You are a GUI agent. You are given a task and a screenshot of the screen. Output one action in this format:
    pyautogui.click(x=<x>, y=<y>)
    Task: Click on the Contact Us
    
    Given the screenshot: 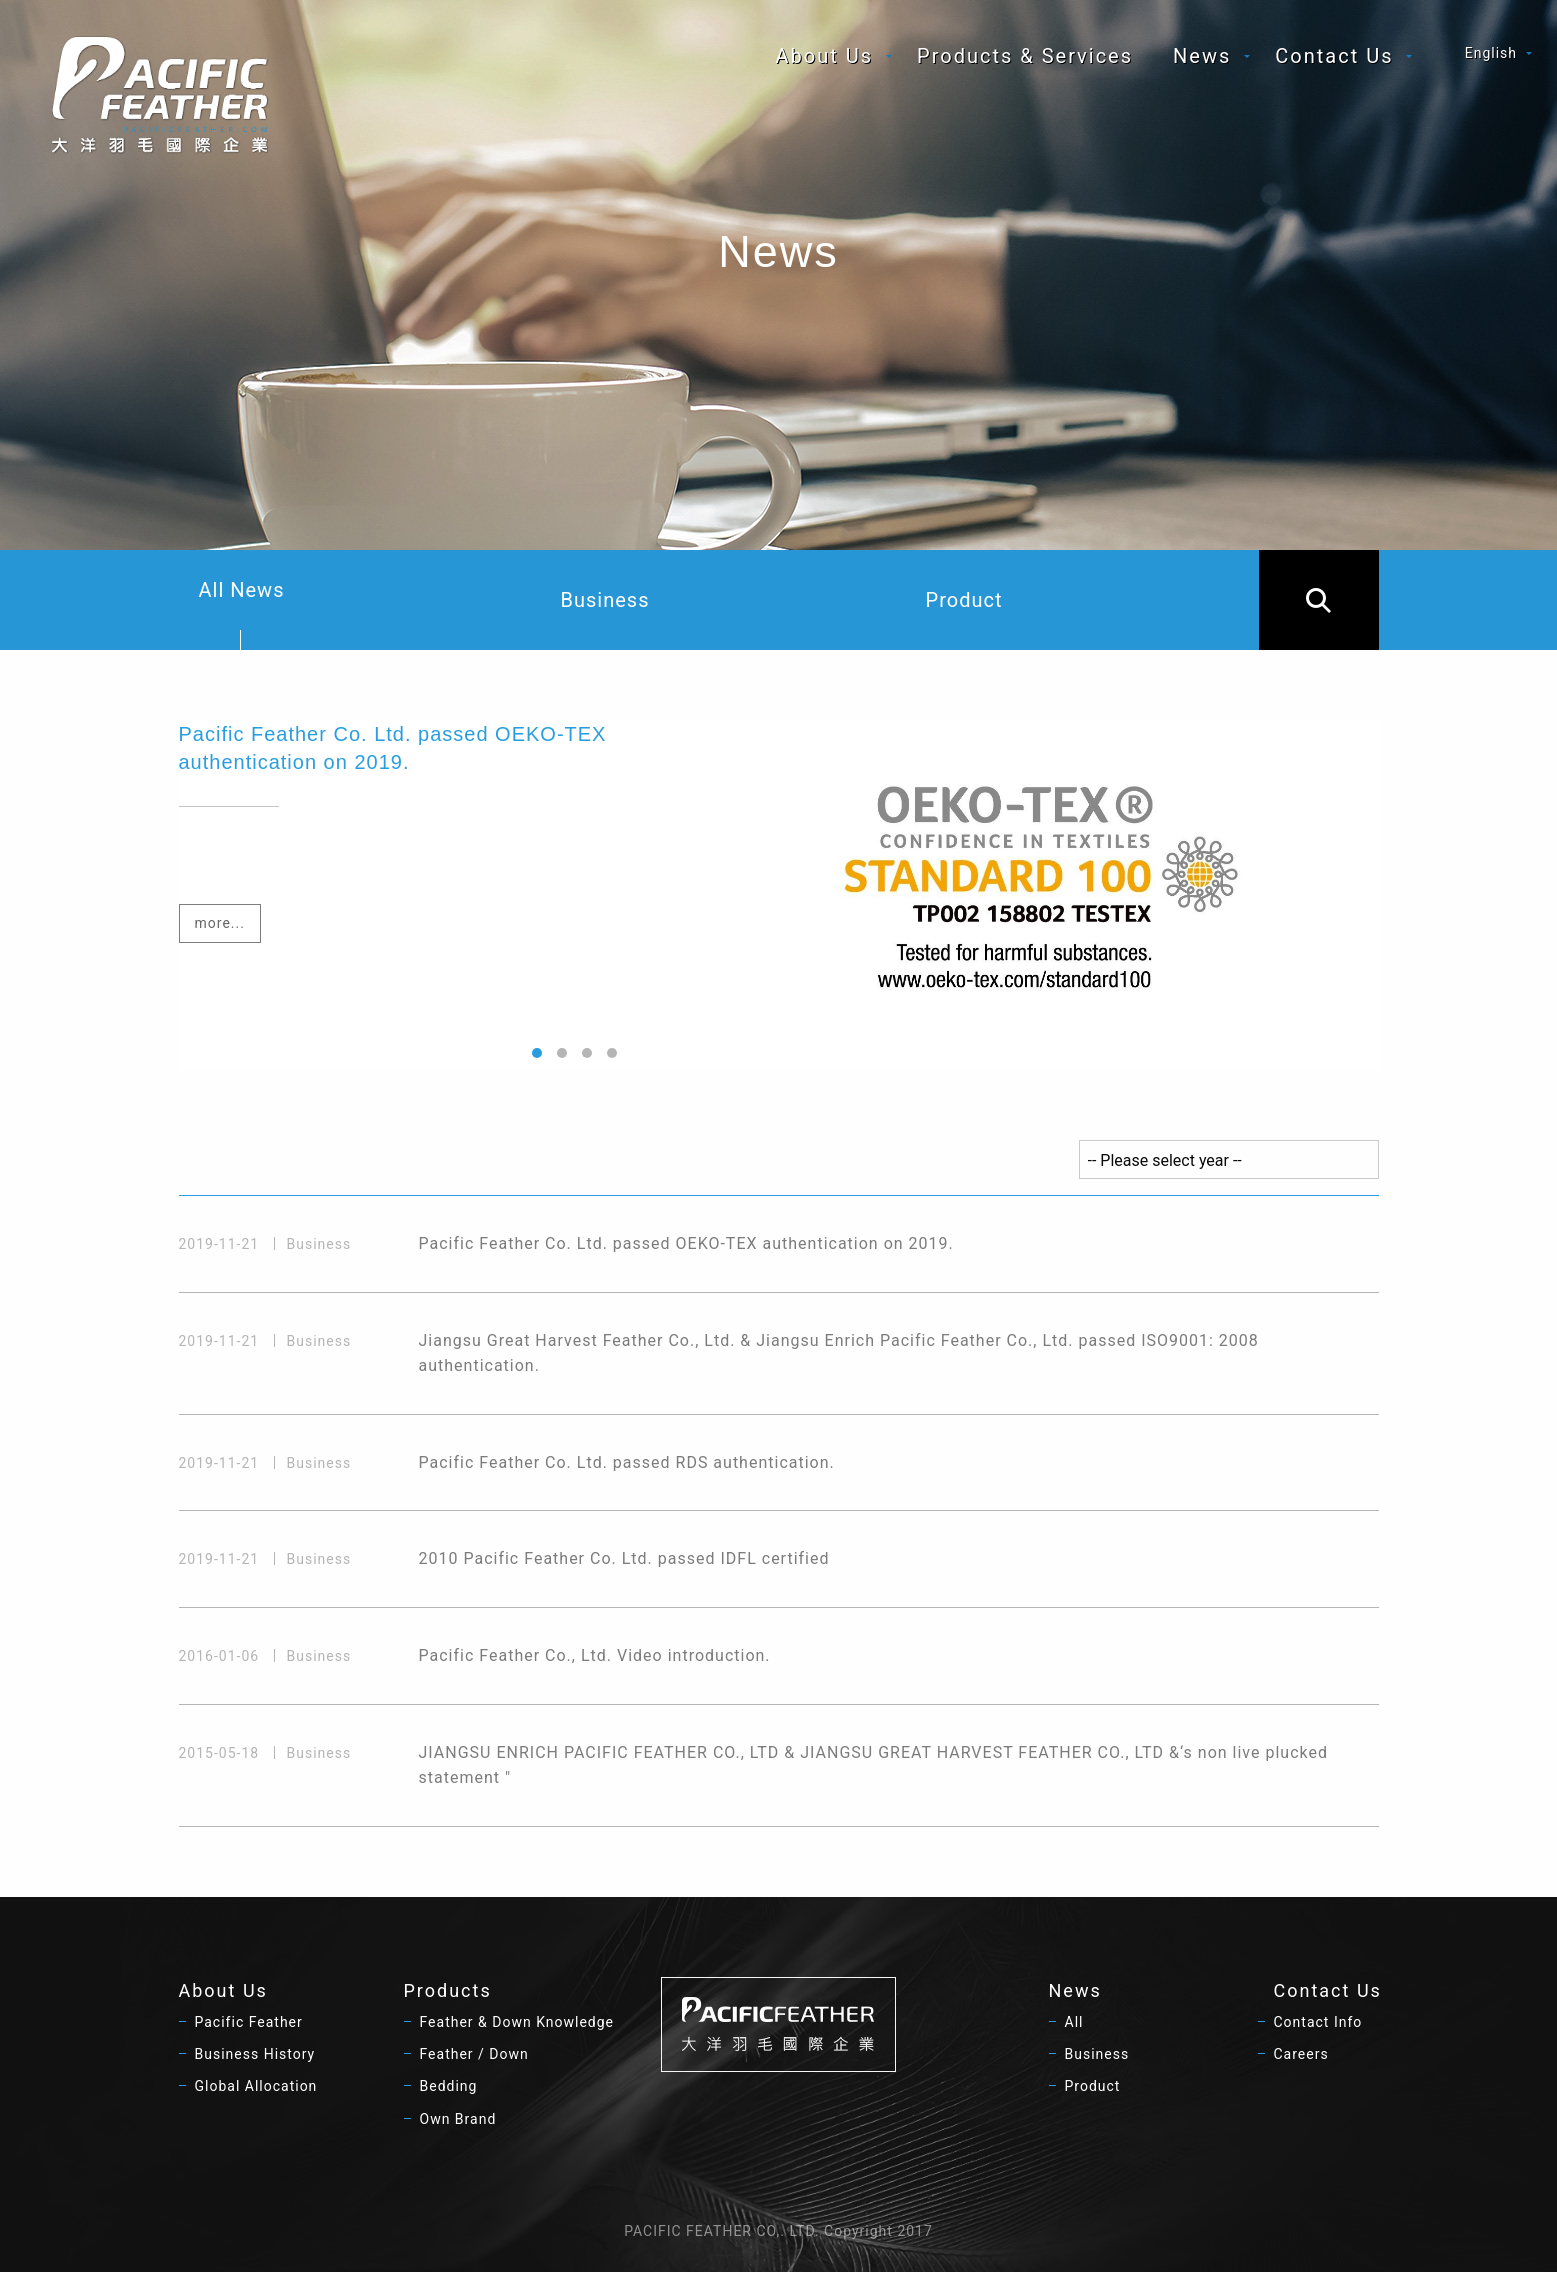 What is the action you would take?
    pyautogui.click(x=1334, y=56)
    